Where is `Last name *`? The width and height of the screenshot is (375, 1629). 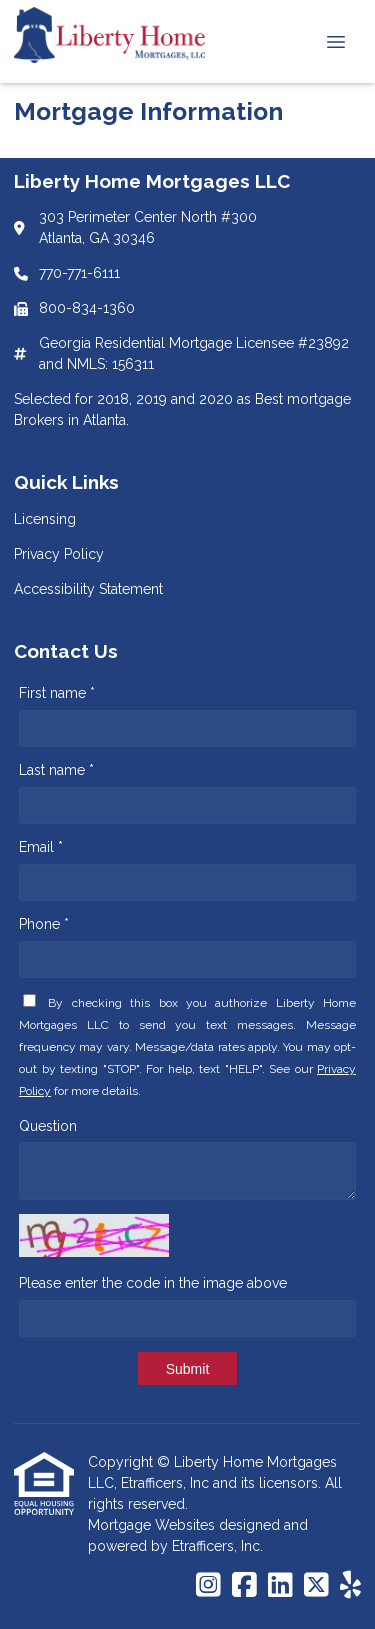 Last name * is located at coordinates (56, 770).